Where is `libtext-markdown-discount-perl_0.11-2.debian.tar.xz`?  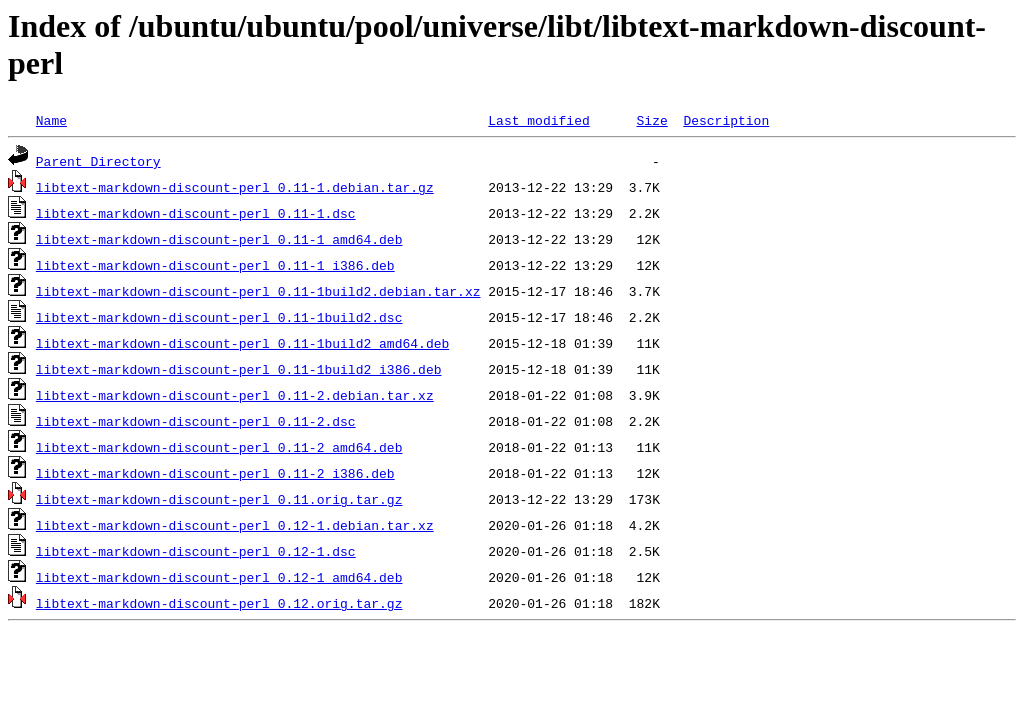
libtext-markdown-discount-perl_0.11-2.debian.tar.xz is located at coordinates (235, 395).